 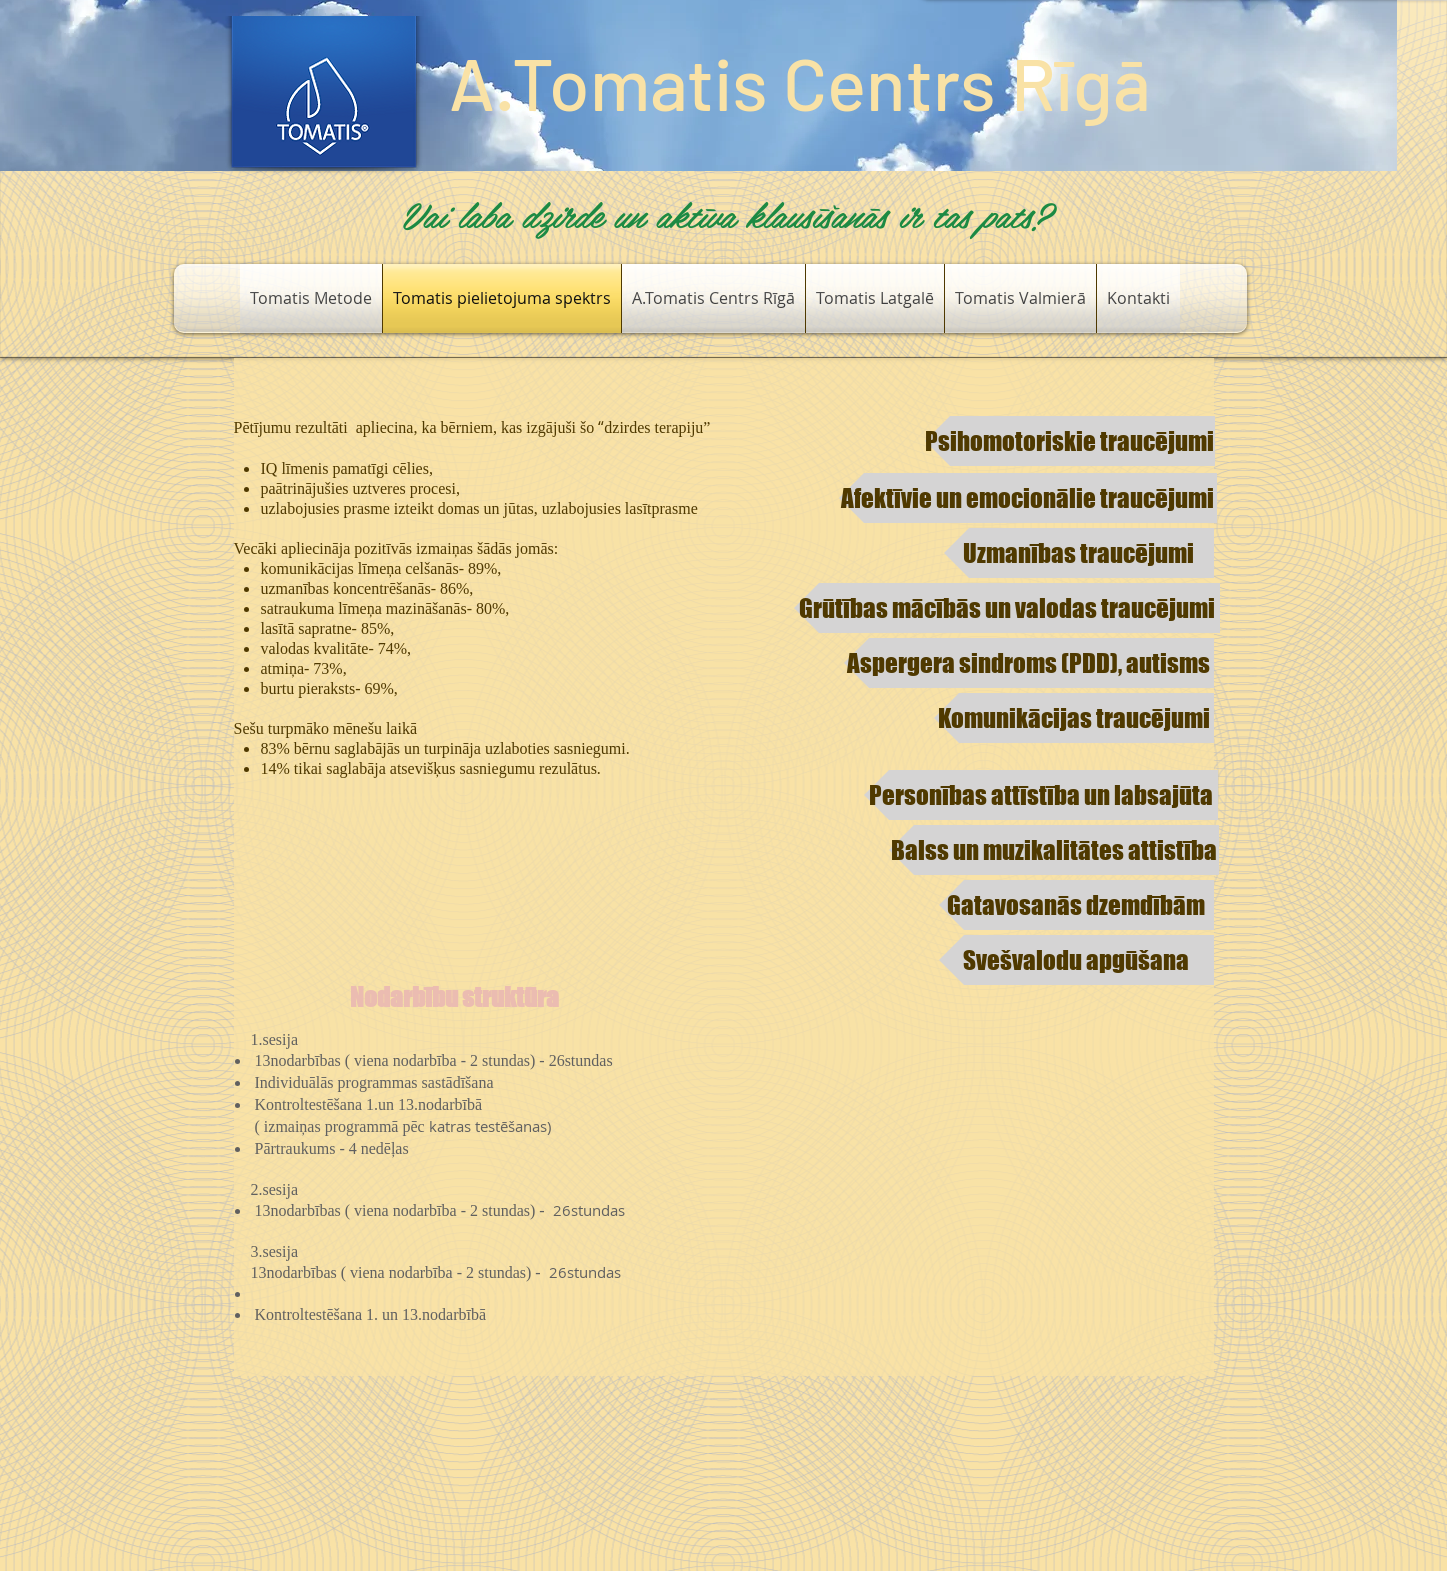 I want to click on [Afektīvie un emocionālie traucējumi], so click(x=1028, y=498).